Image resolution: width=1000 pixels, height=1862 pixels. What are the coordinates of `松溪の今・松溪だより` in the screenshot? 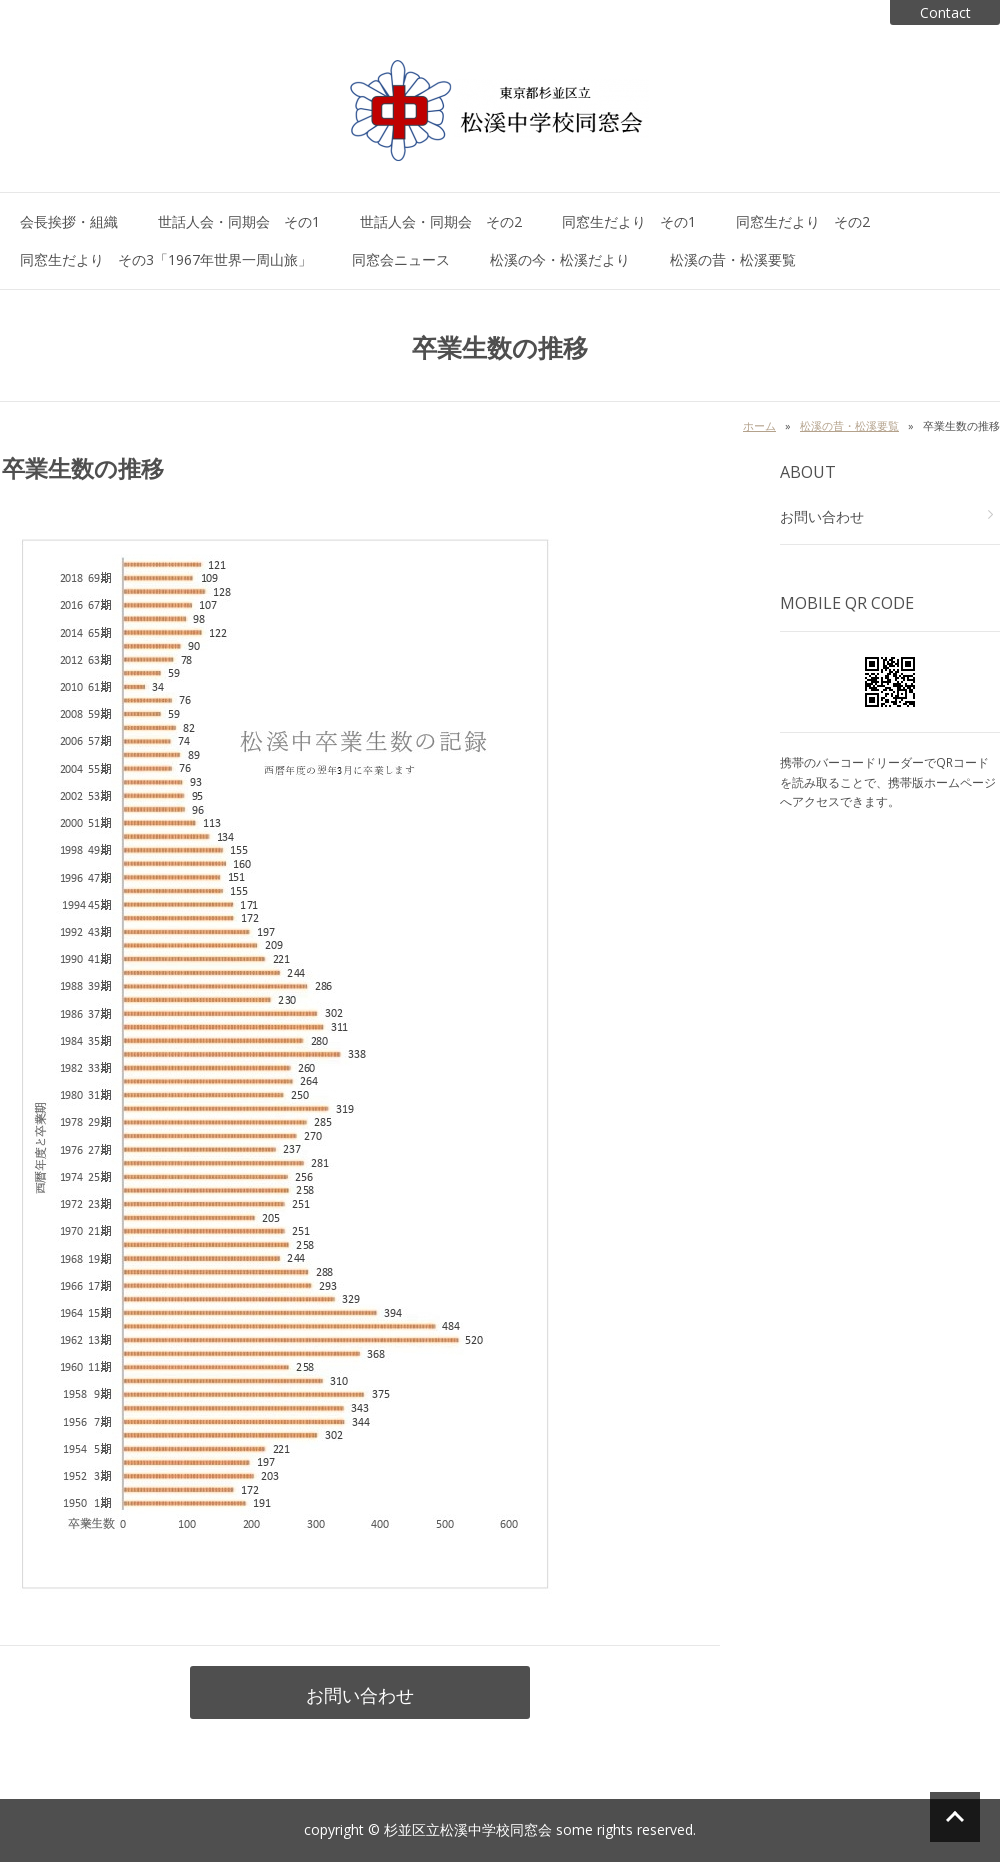 It's located at (560, 259).